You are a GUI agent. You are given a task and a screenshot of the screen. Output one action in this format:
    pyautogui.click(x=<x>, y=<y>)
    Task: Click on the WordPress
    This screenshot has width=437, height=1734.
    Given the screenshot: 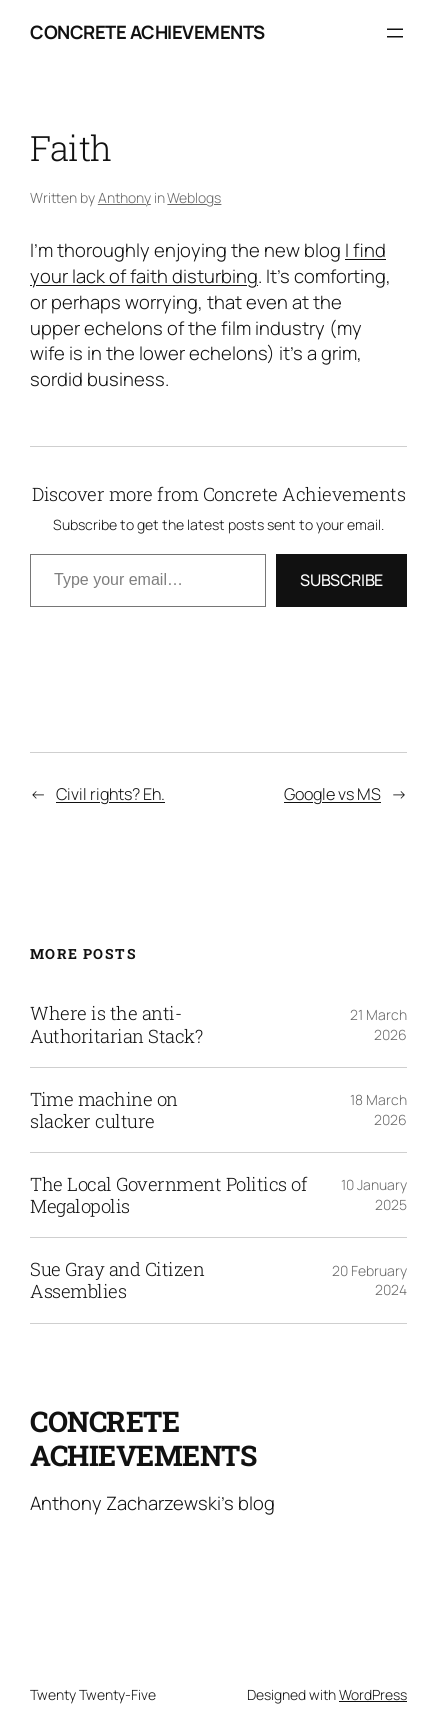 What is the action you would take?
    pyautogui.click(x=373, y=1694)
    